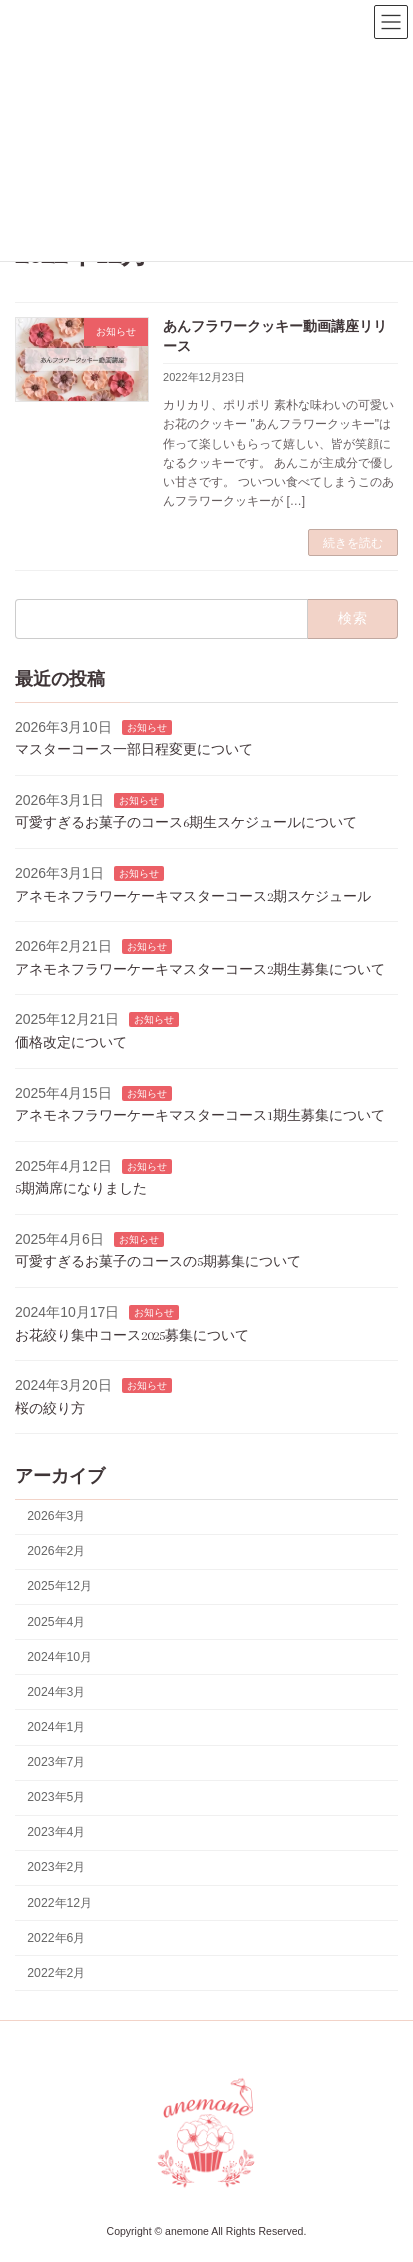 This screenshot has height=2262, width=413. I want to click on お知らせ, so click(147, 727).